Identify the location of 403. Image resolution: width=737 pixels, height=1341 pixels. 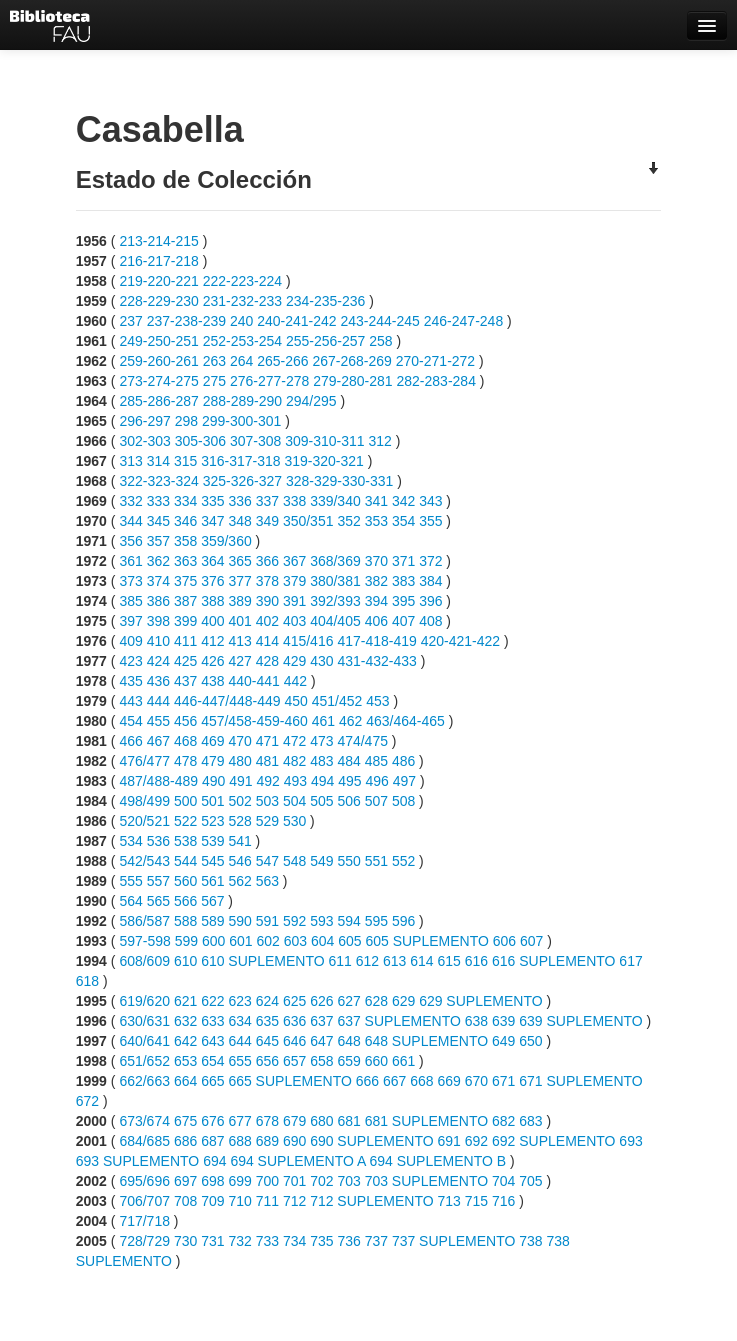
(294, 621).